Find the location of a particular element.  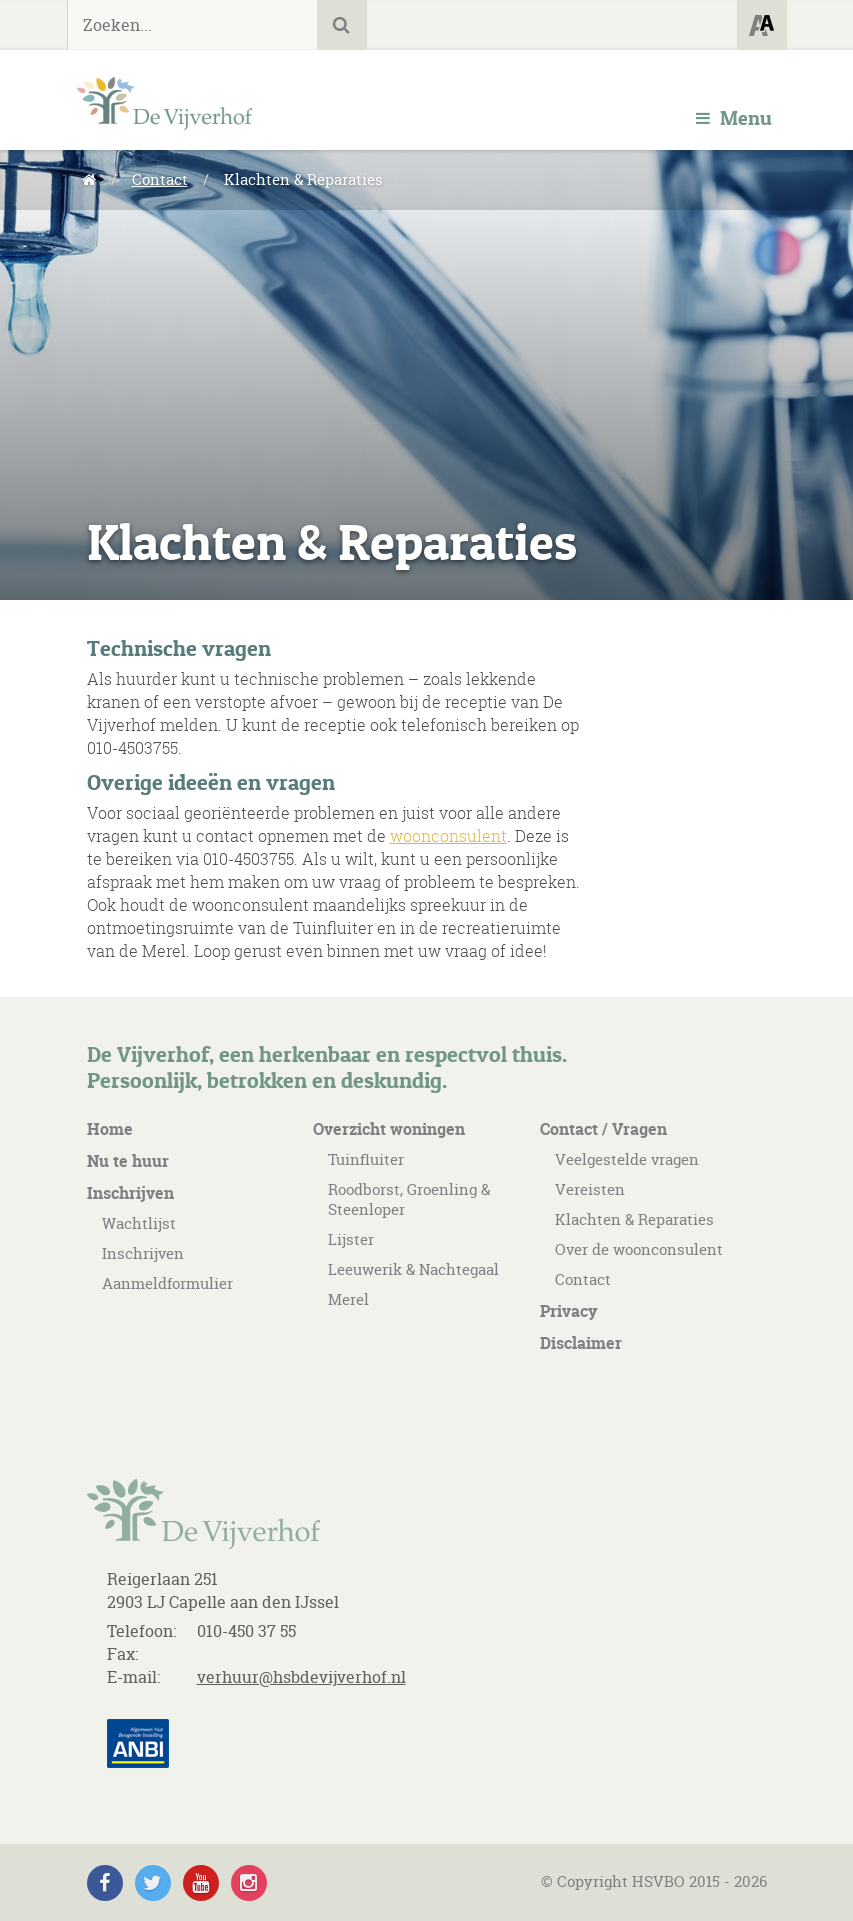

Contact / Vragen is located at coordinates (603, 1129).